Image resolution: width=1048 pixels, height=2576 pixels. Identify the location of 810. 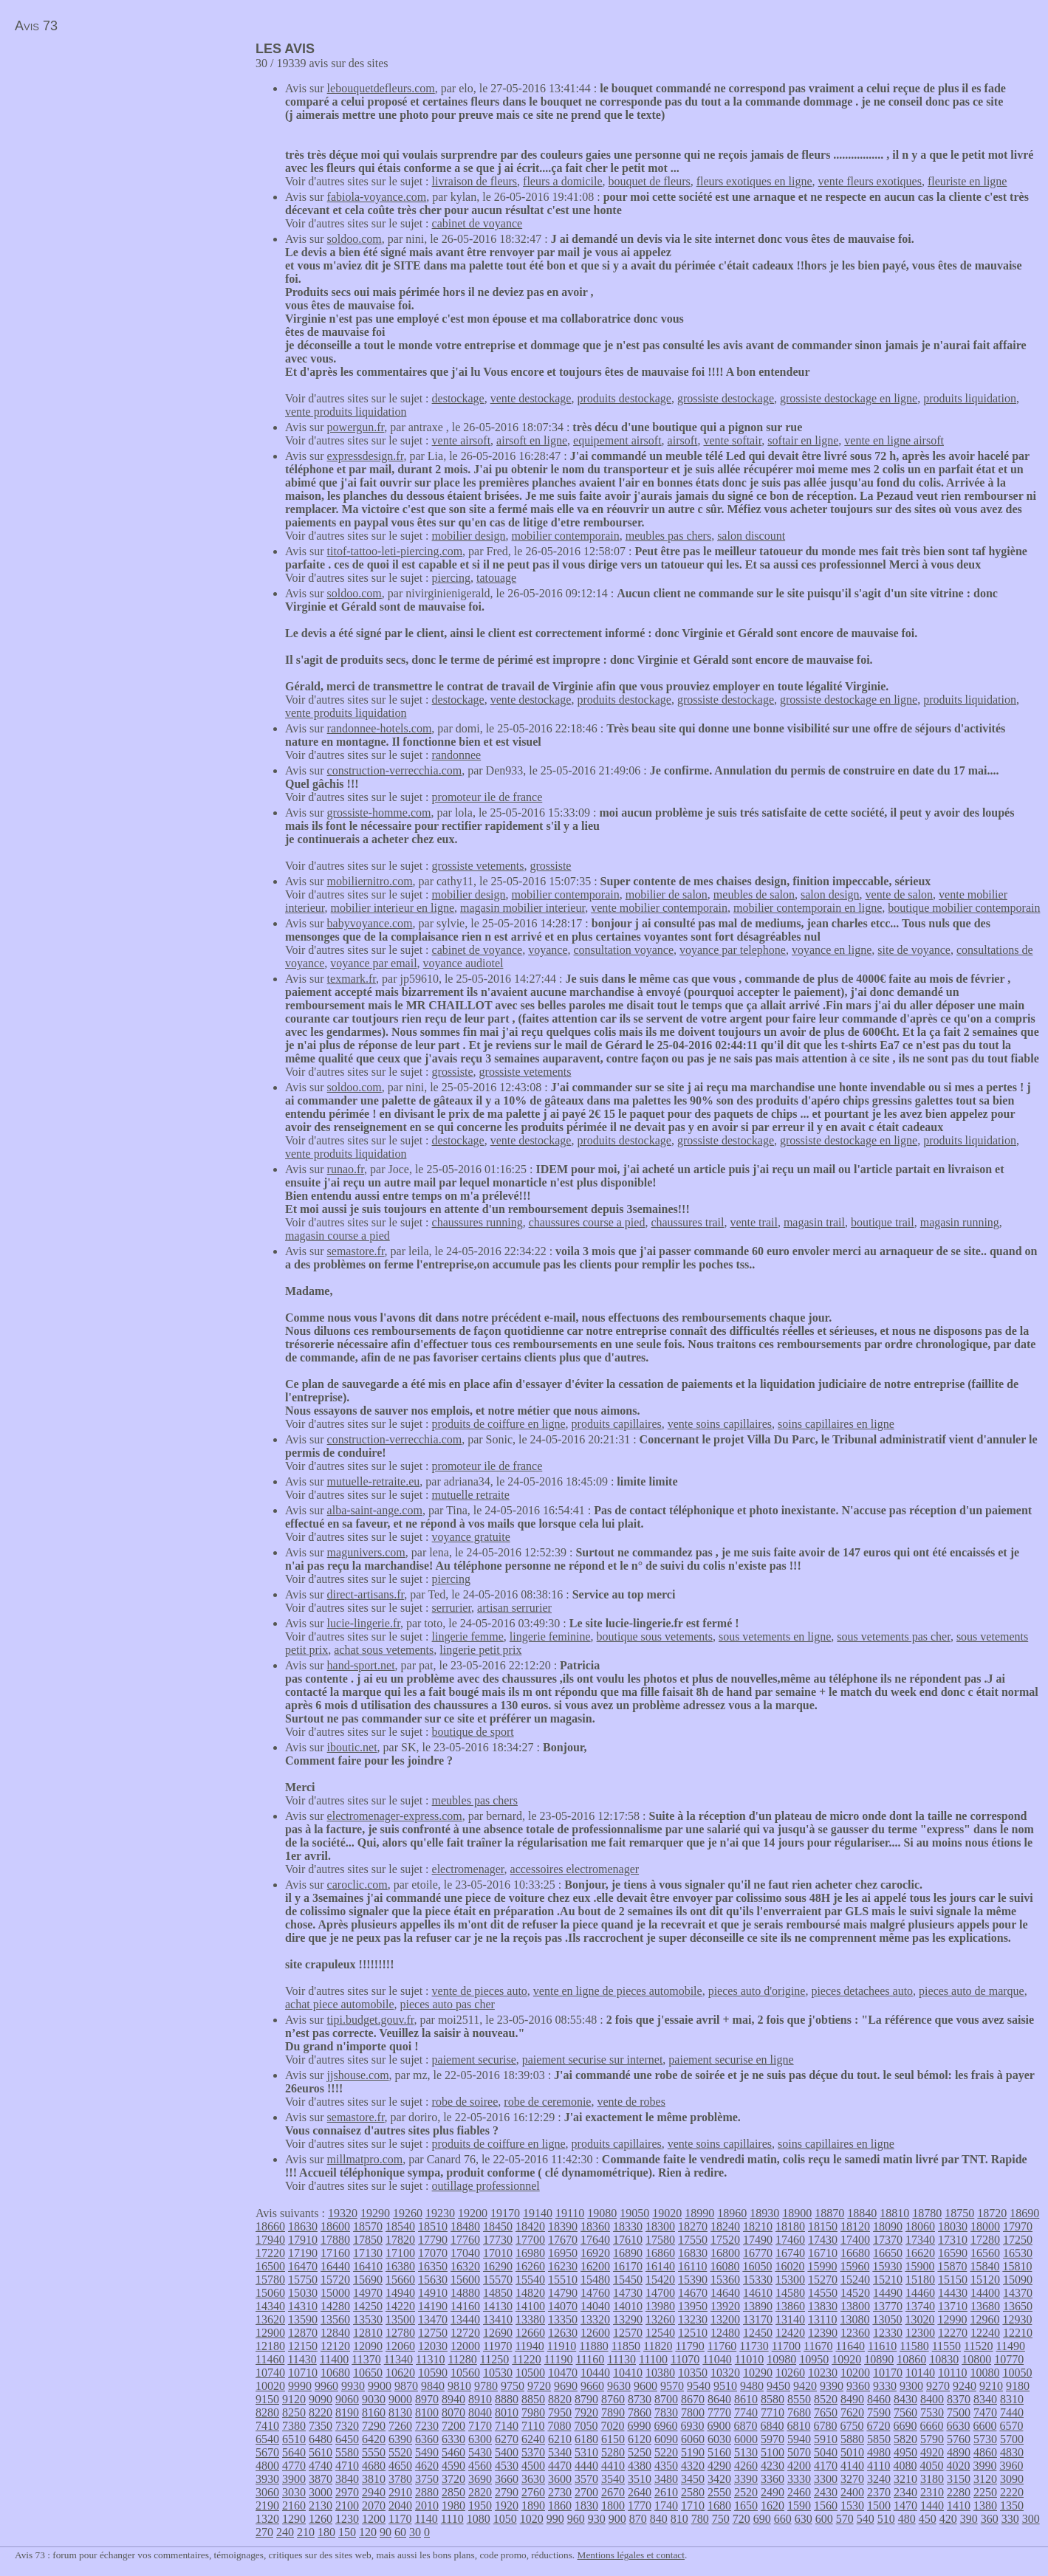
(679, 2519).